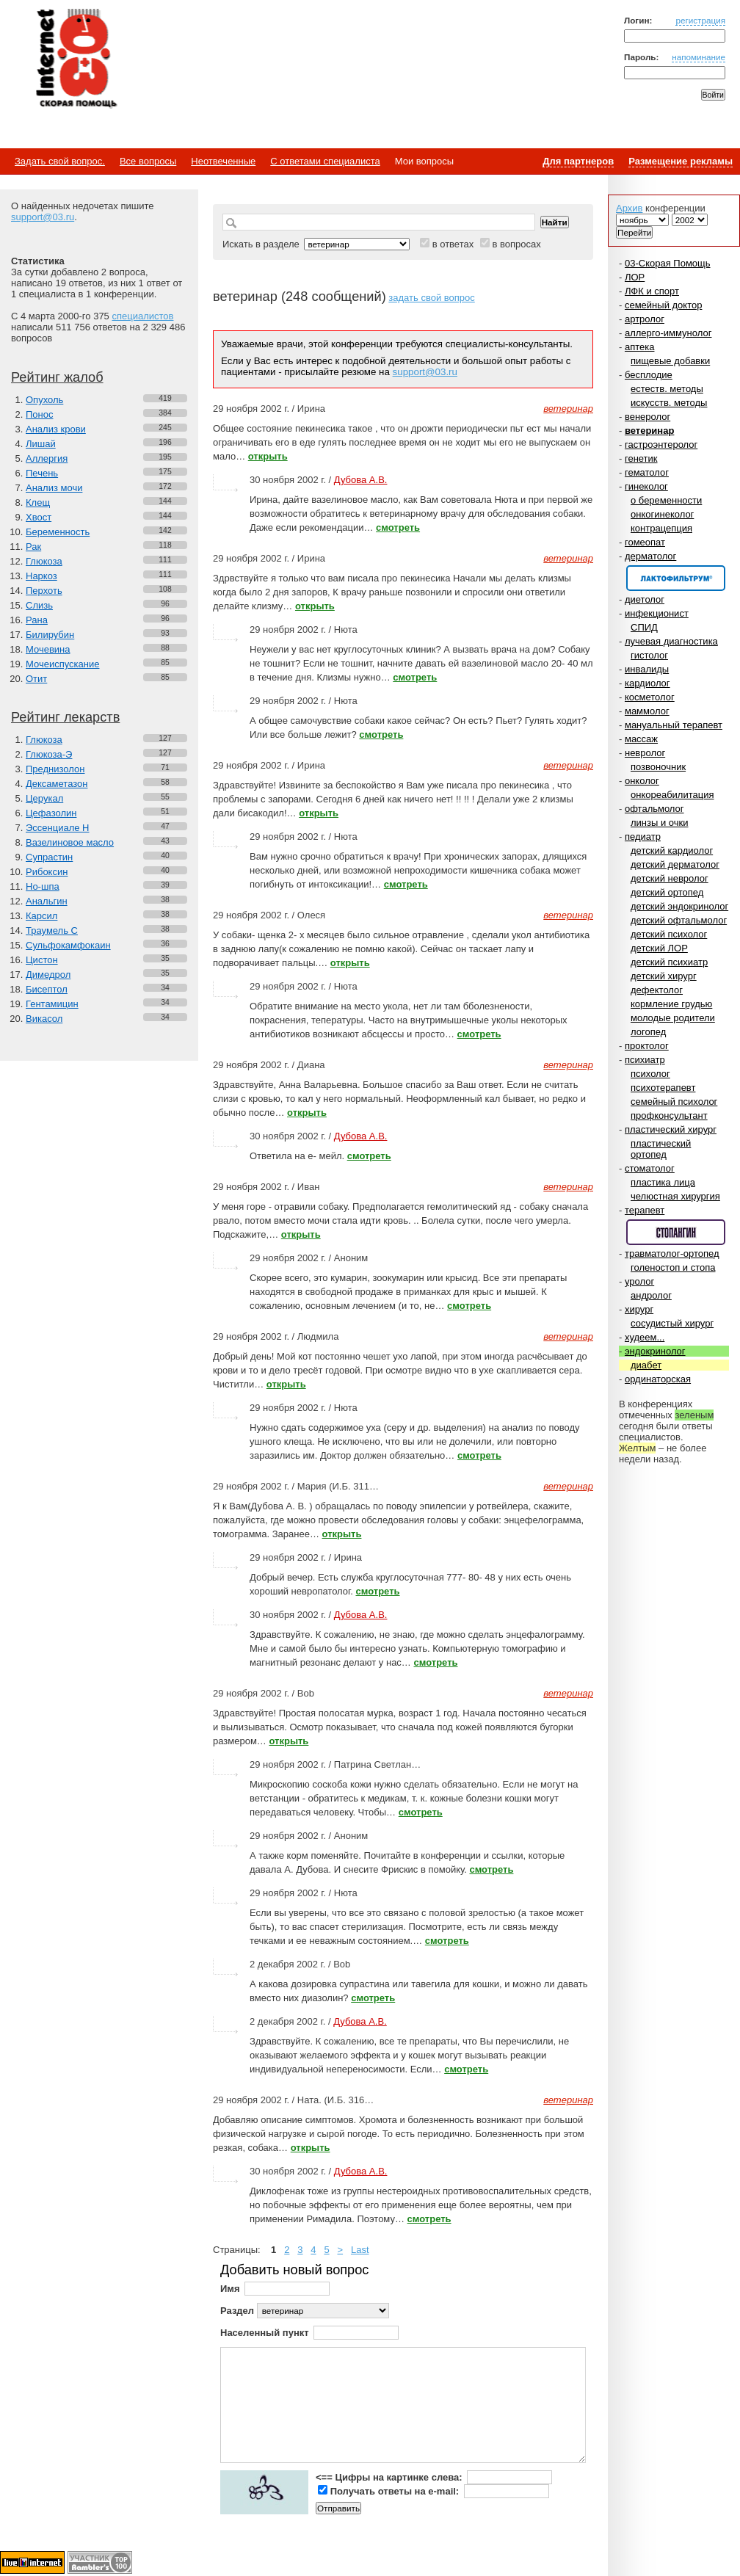 This screenshot has width=740, height=2576. Describe the element at coordinates (42, 473) in the screenshot. I see `Печень` at that location.